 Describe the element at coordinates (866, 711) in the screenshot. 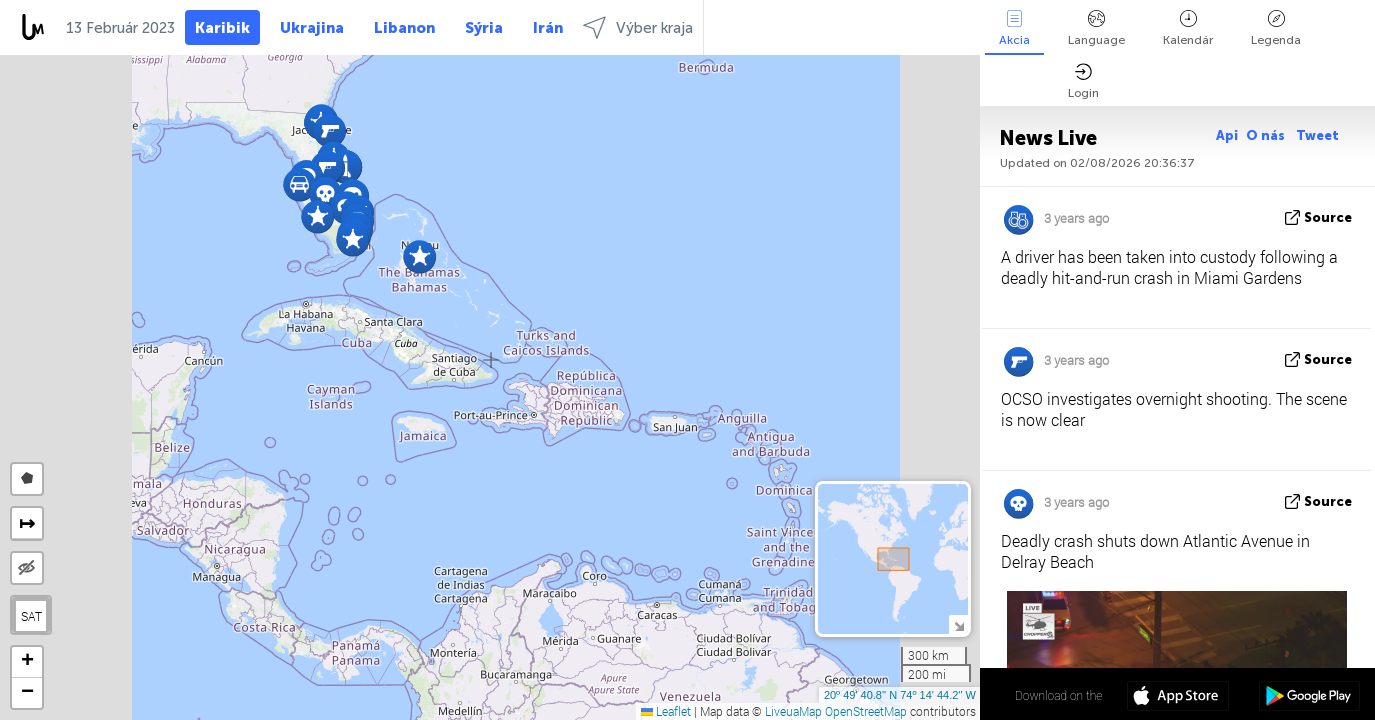

I see `OpenStreetMap` at that location.